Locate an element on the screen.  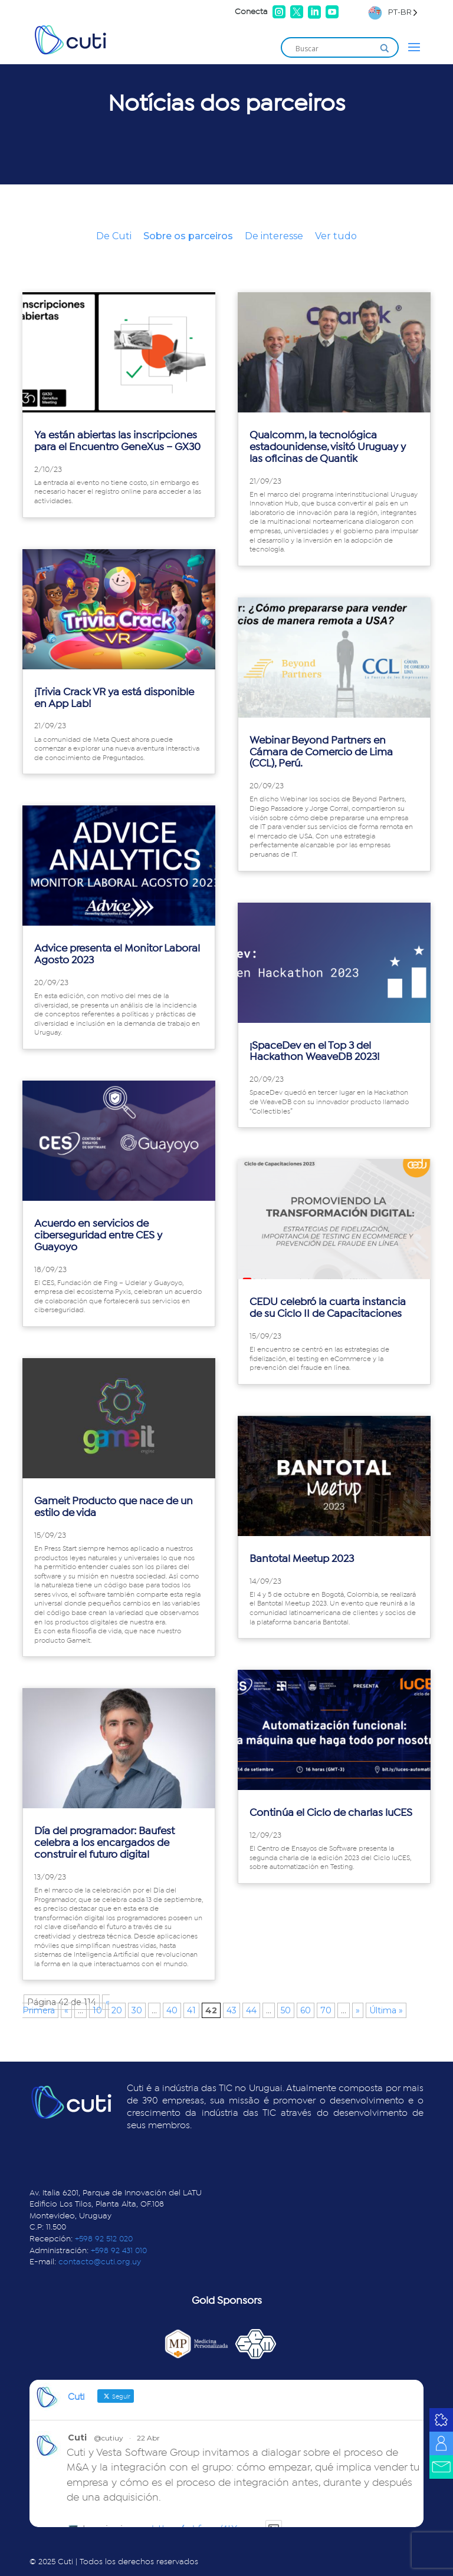
Ya están abiertas las inscripciones para el Encuentro GeneXus – GX30 is located at coordinates (117, 441).